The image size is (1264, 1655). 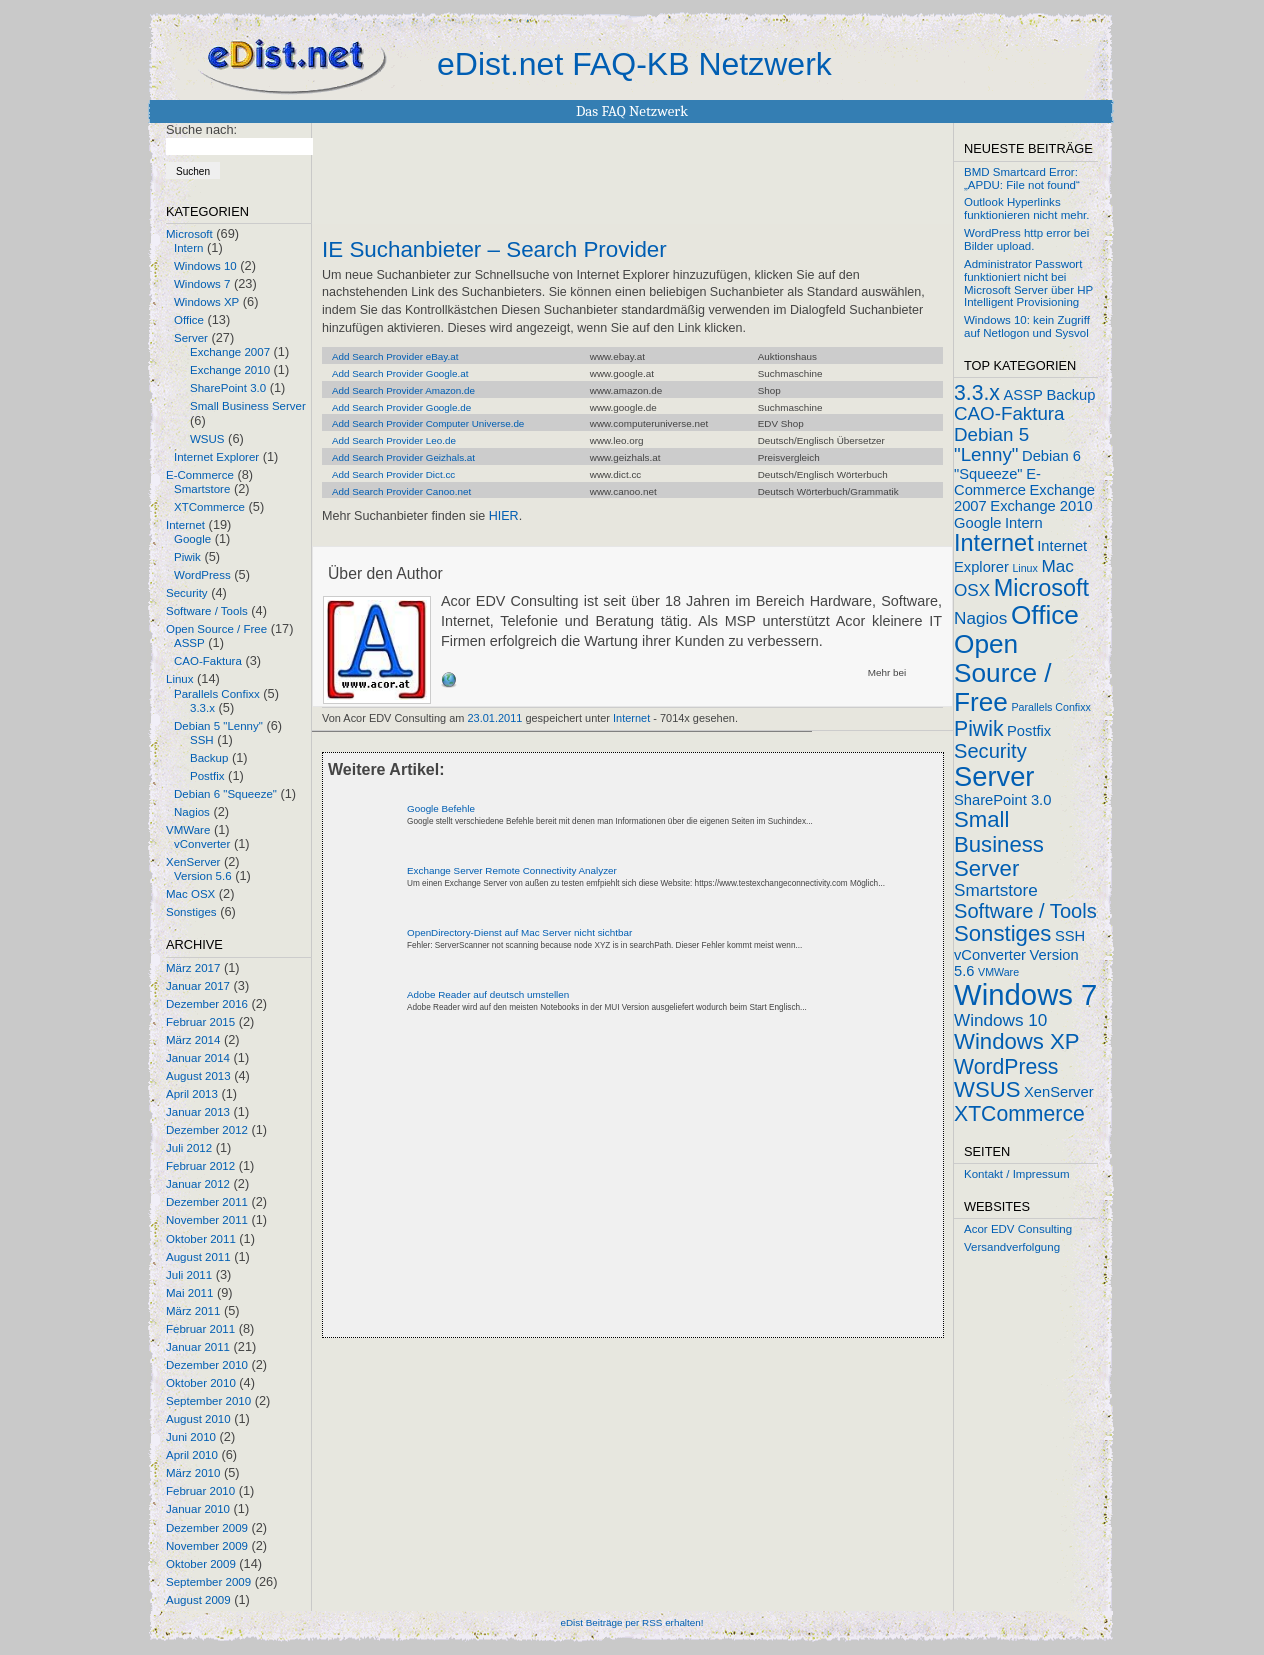 I want to click on E-Commerce, so click(x=200, y=475).